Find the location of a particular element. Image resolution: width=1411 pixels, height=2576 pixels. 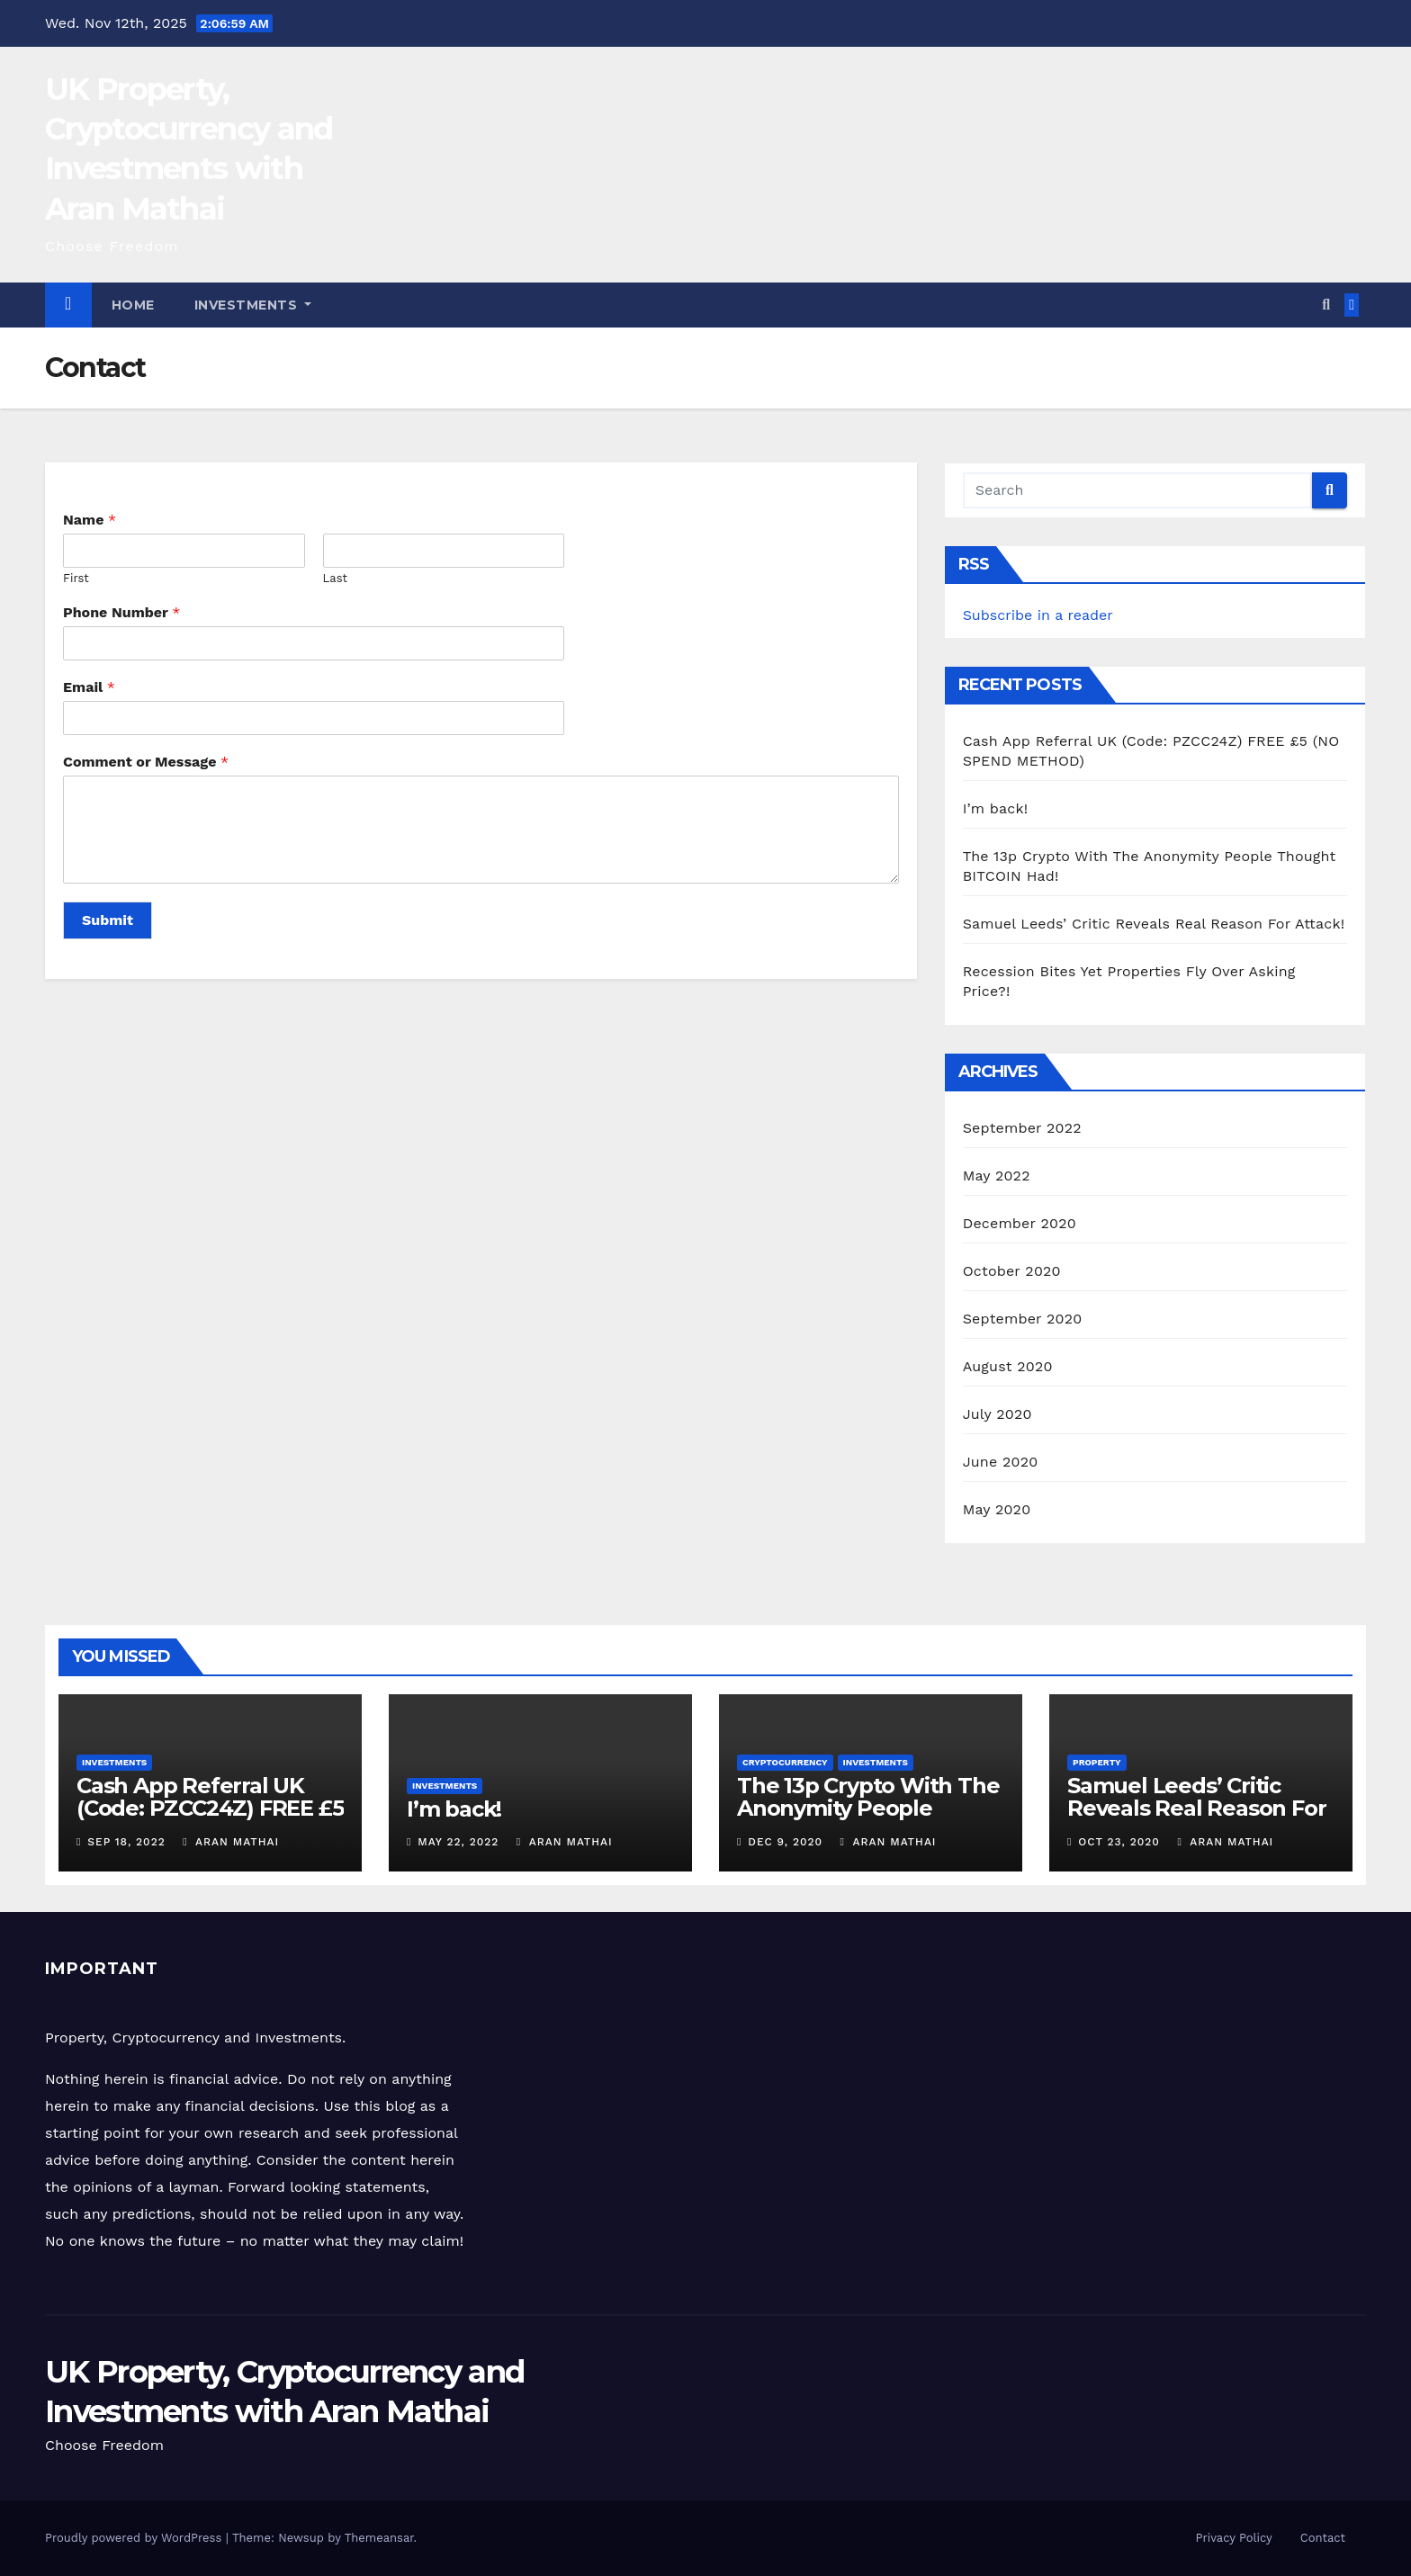

Property is located at coordinates (1097, 1762).